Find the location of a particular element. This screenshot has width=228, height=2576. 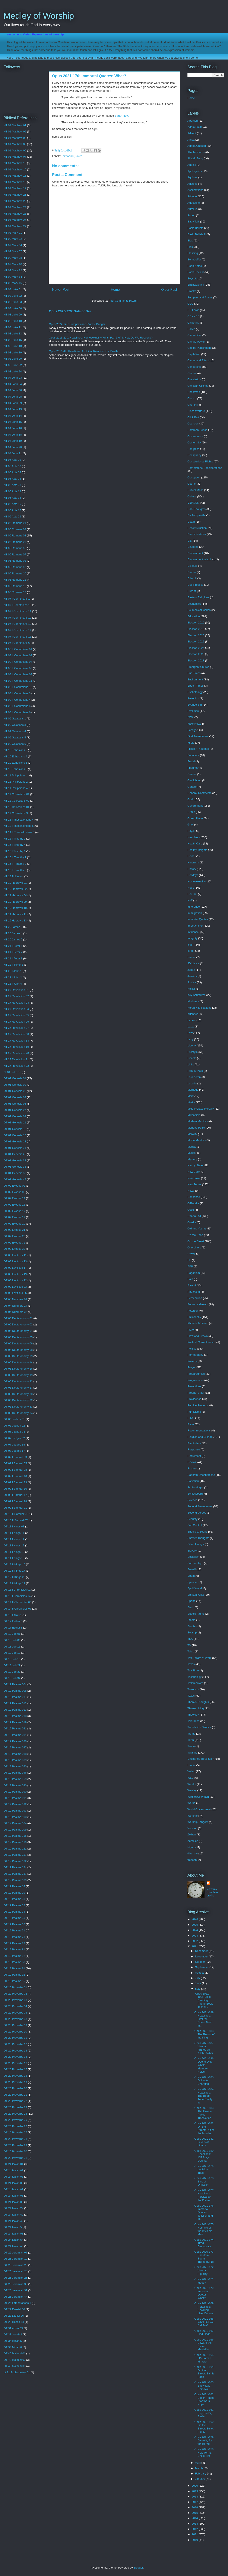

NT 03 Luke 11 is located at coordinates (13, 327).